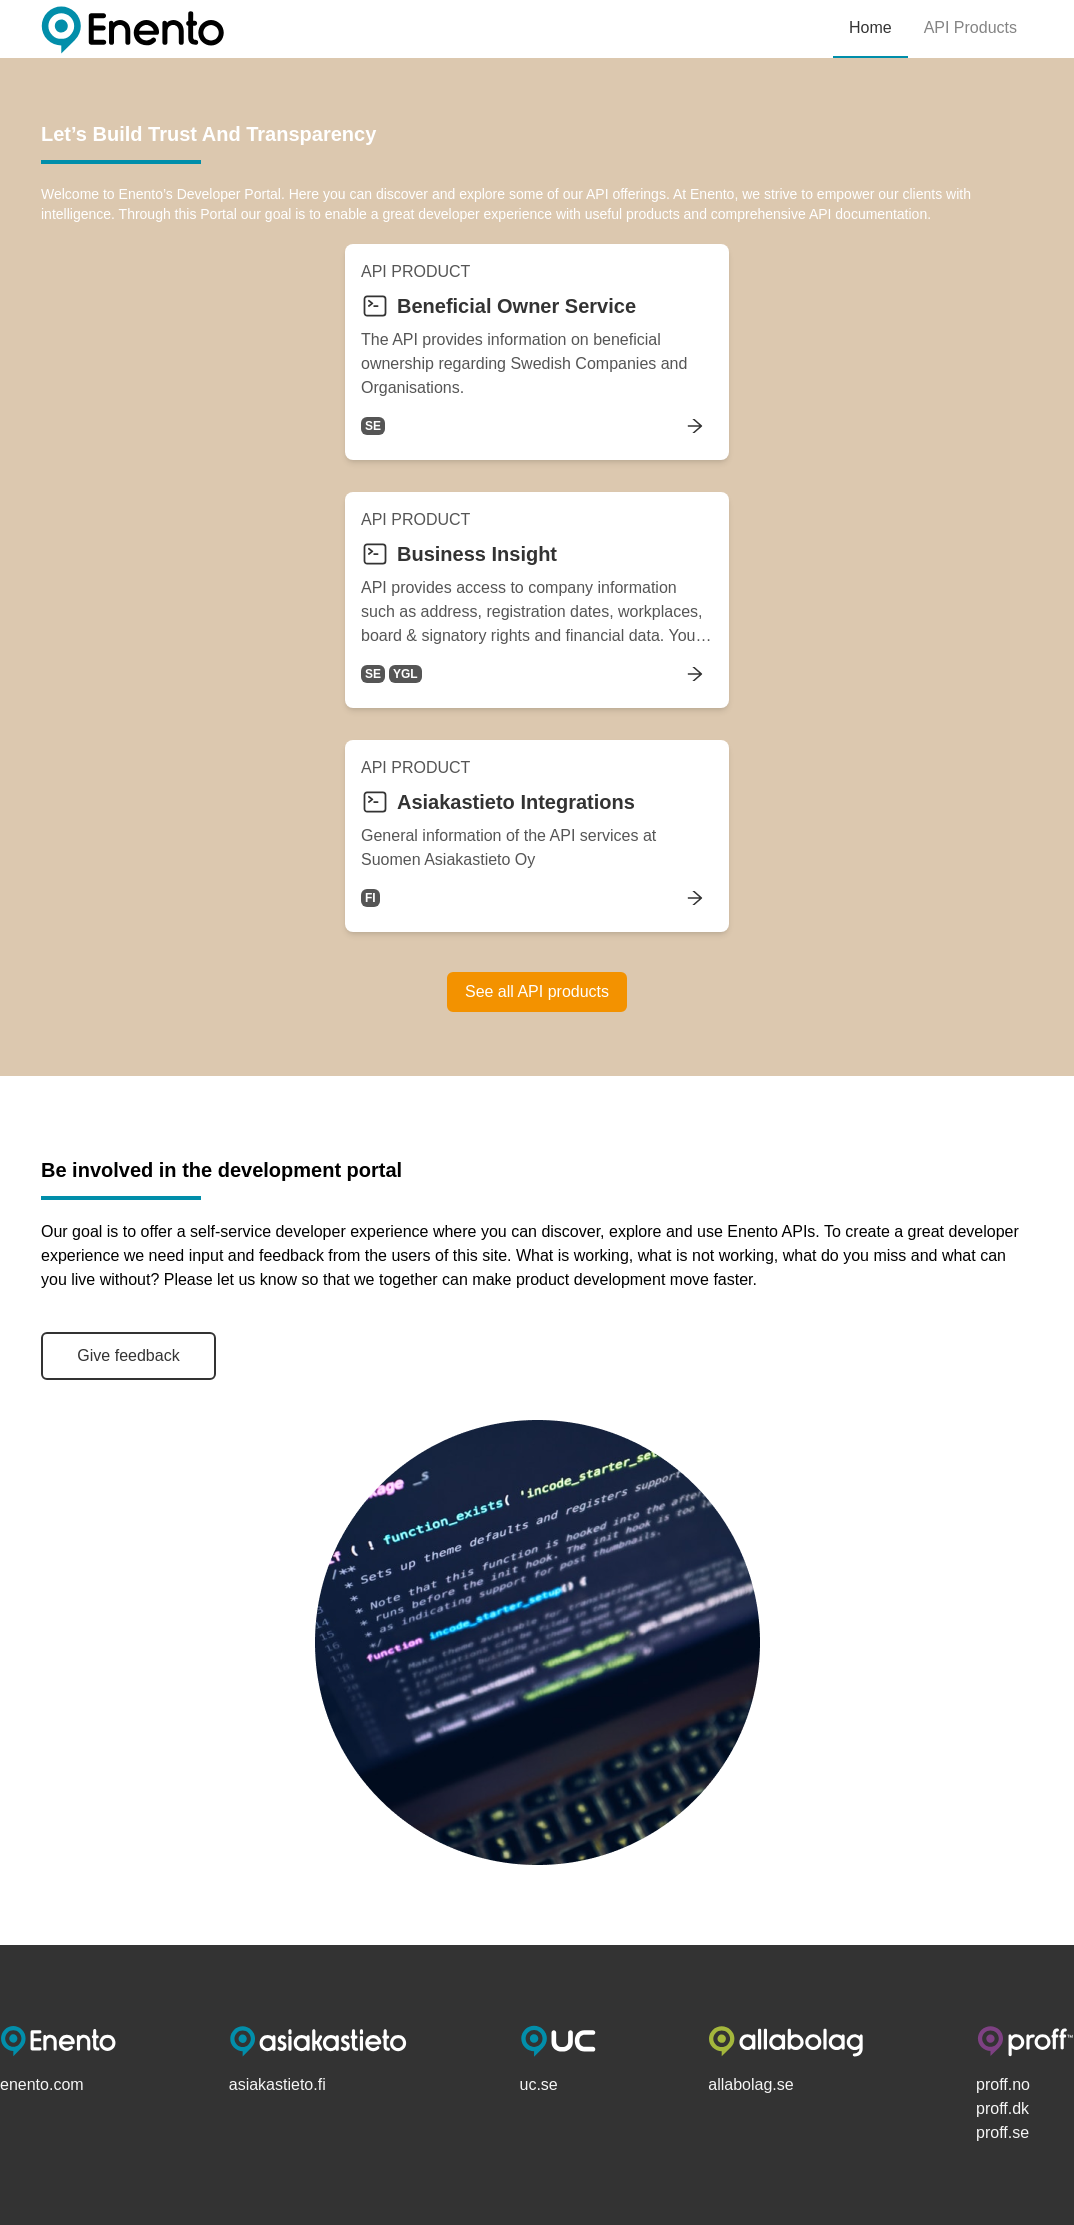 The height and width of the screenshot is (2225, 1074). What do you see at coordinates (128, 1355) in the screenshot?
I see `Give feedback` at bounding box center [128, 1355].